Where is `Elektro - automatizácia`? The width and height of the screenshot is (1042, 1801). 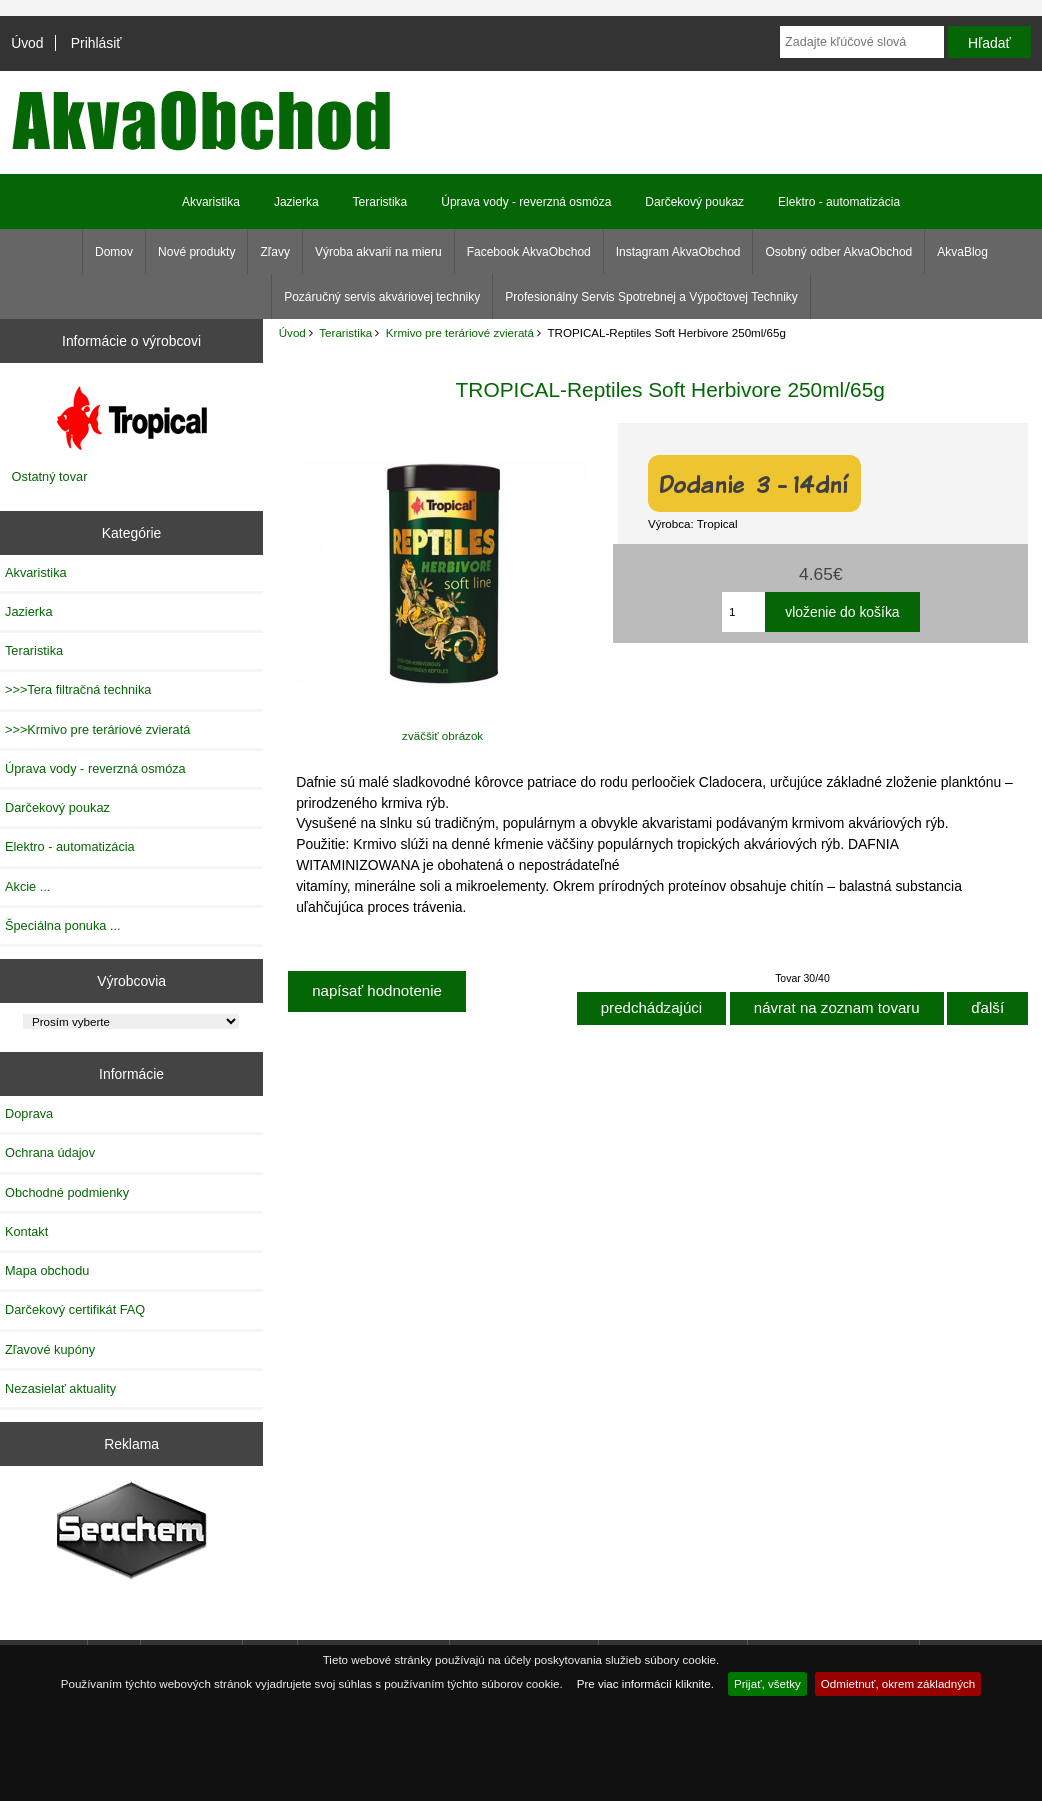 Elektro - automatizácia is located at coordinates (839, 202).